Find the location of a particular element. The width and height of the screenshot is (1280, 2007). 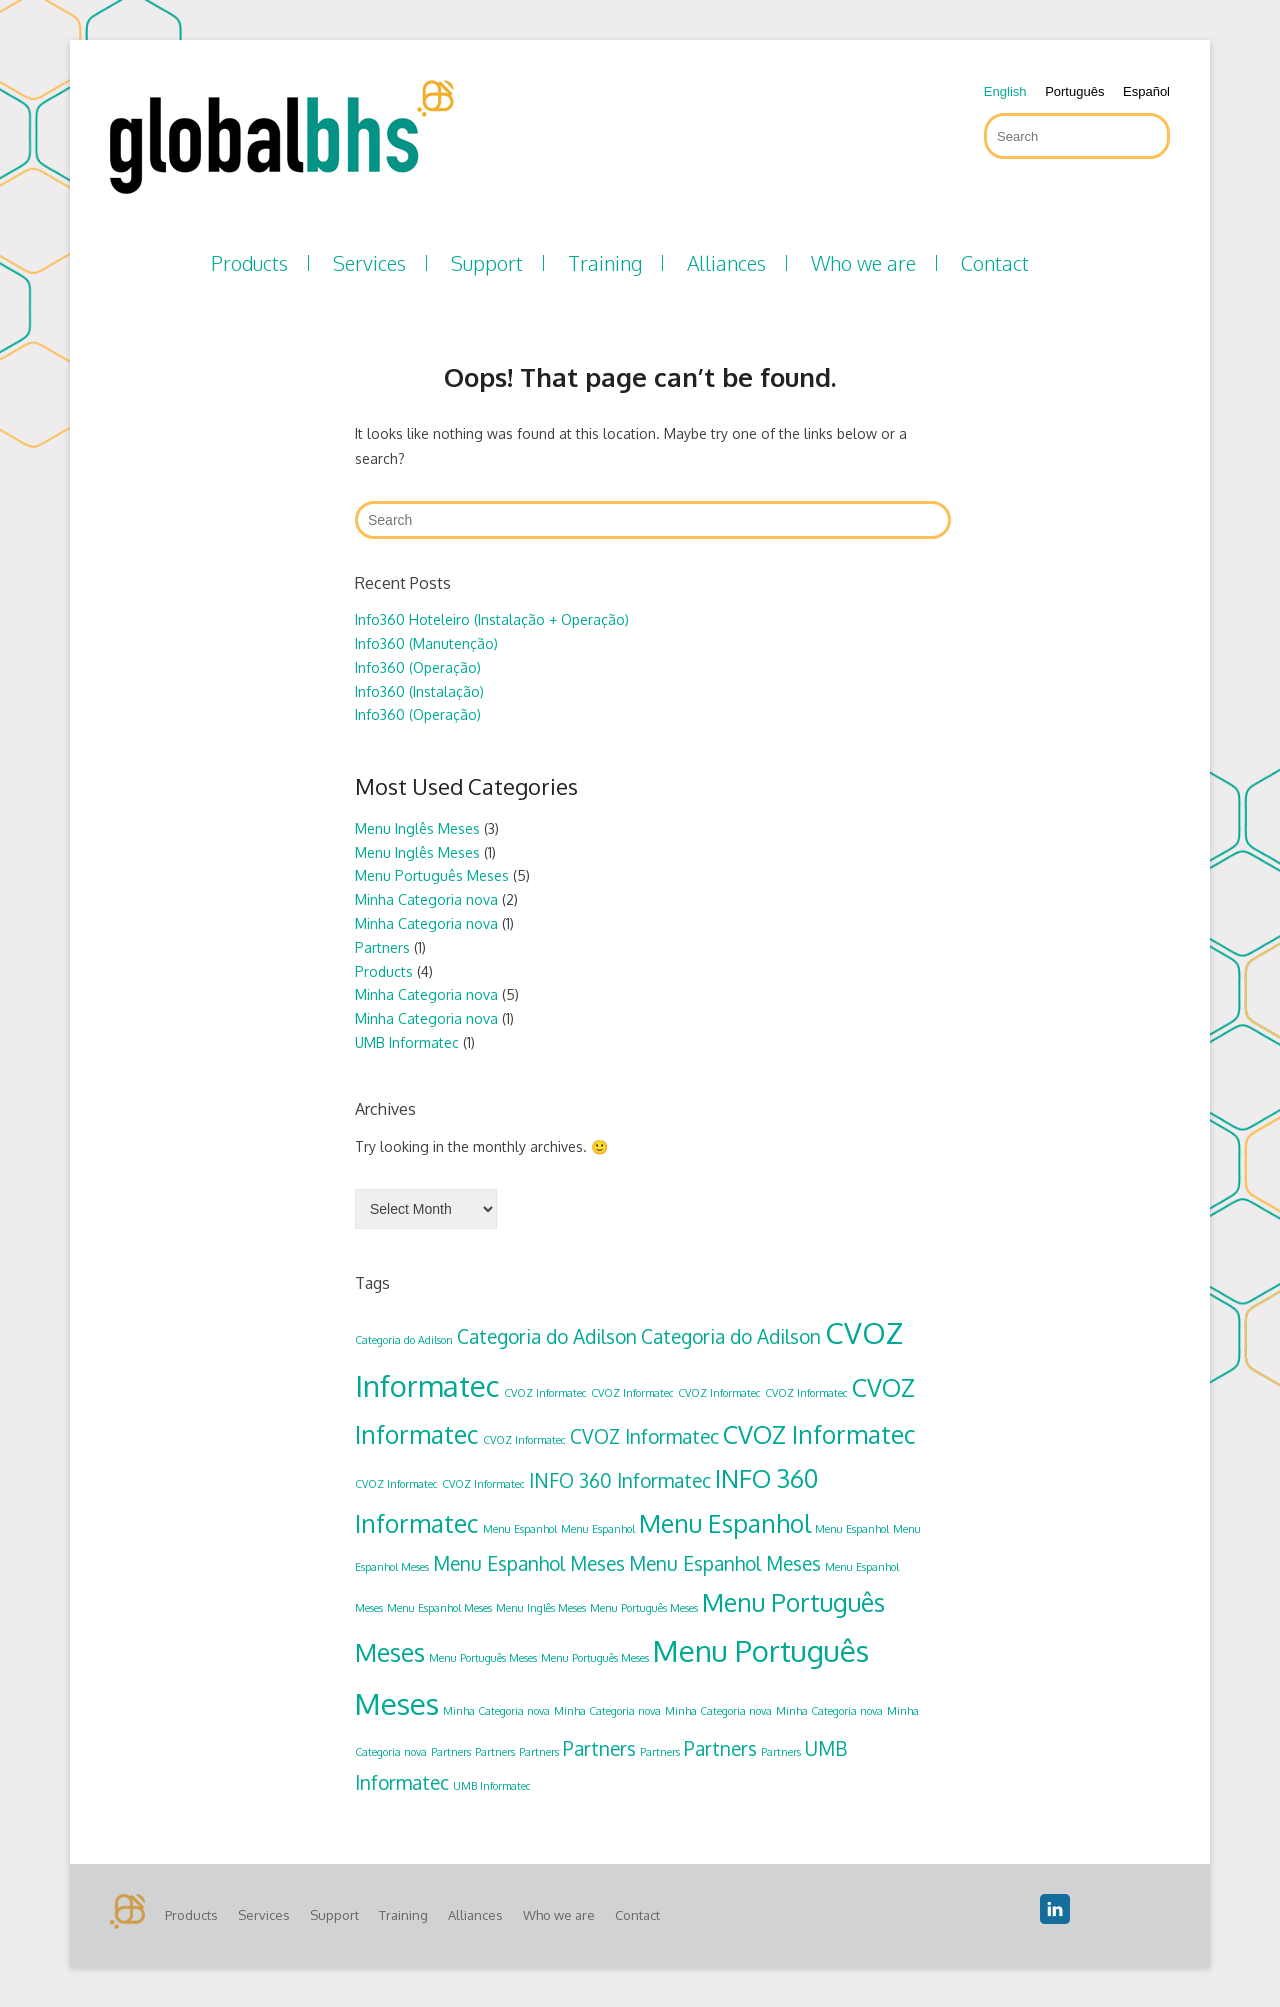

Partners [Partners (1 item)] is located at coordinates (451, 1752).